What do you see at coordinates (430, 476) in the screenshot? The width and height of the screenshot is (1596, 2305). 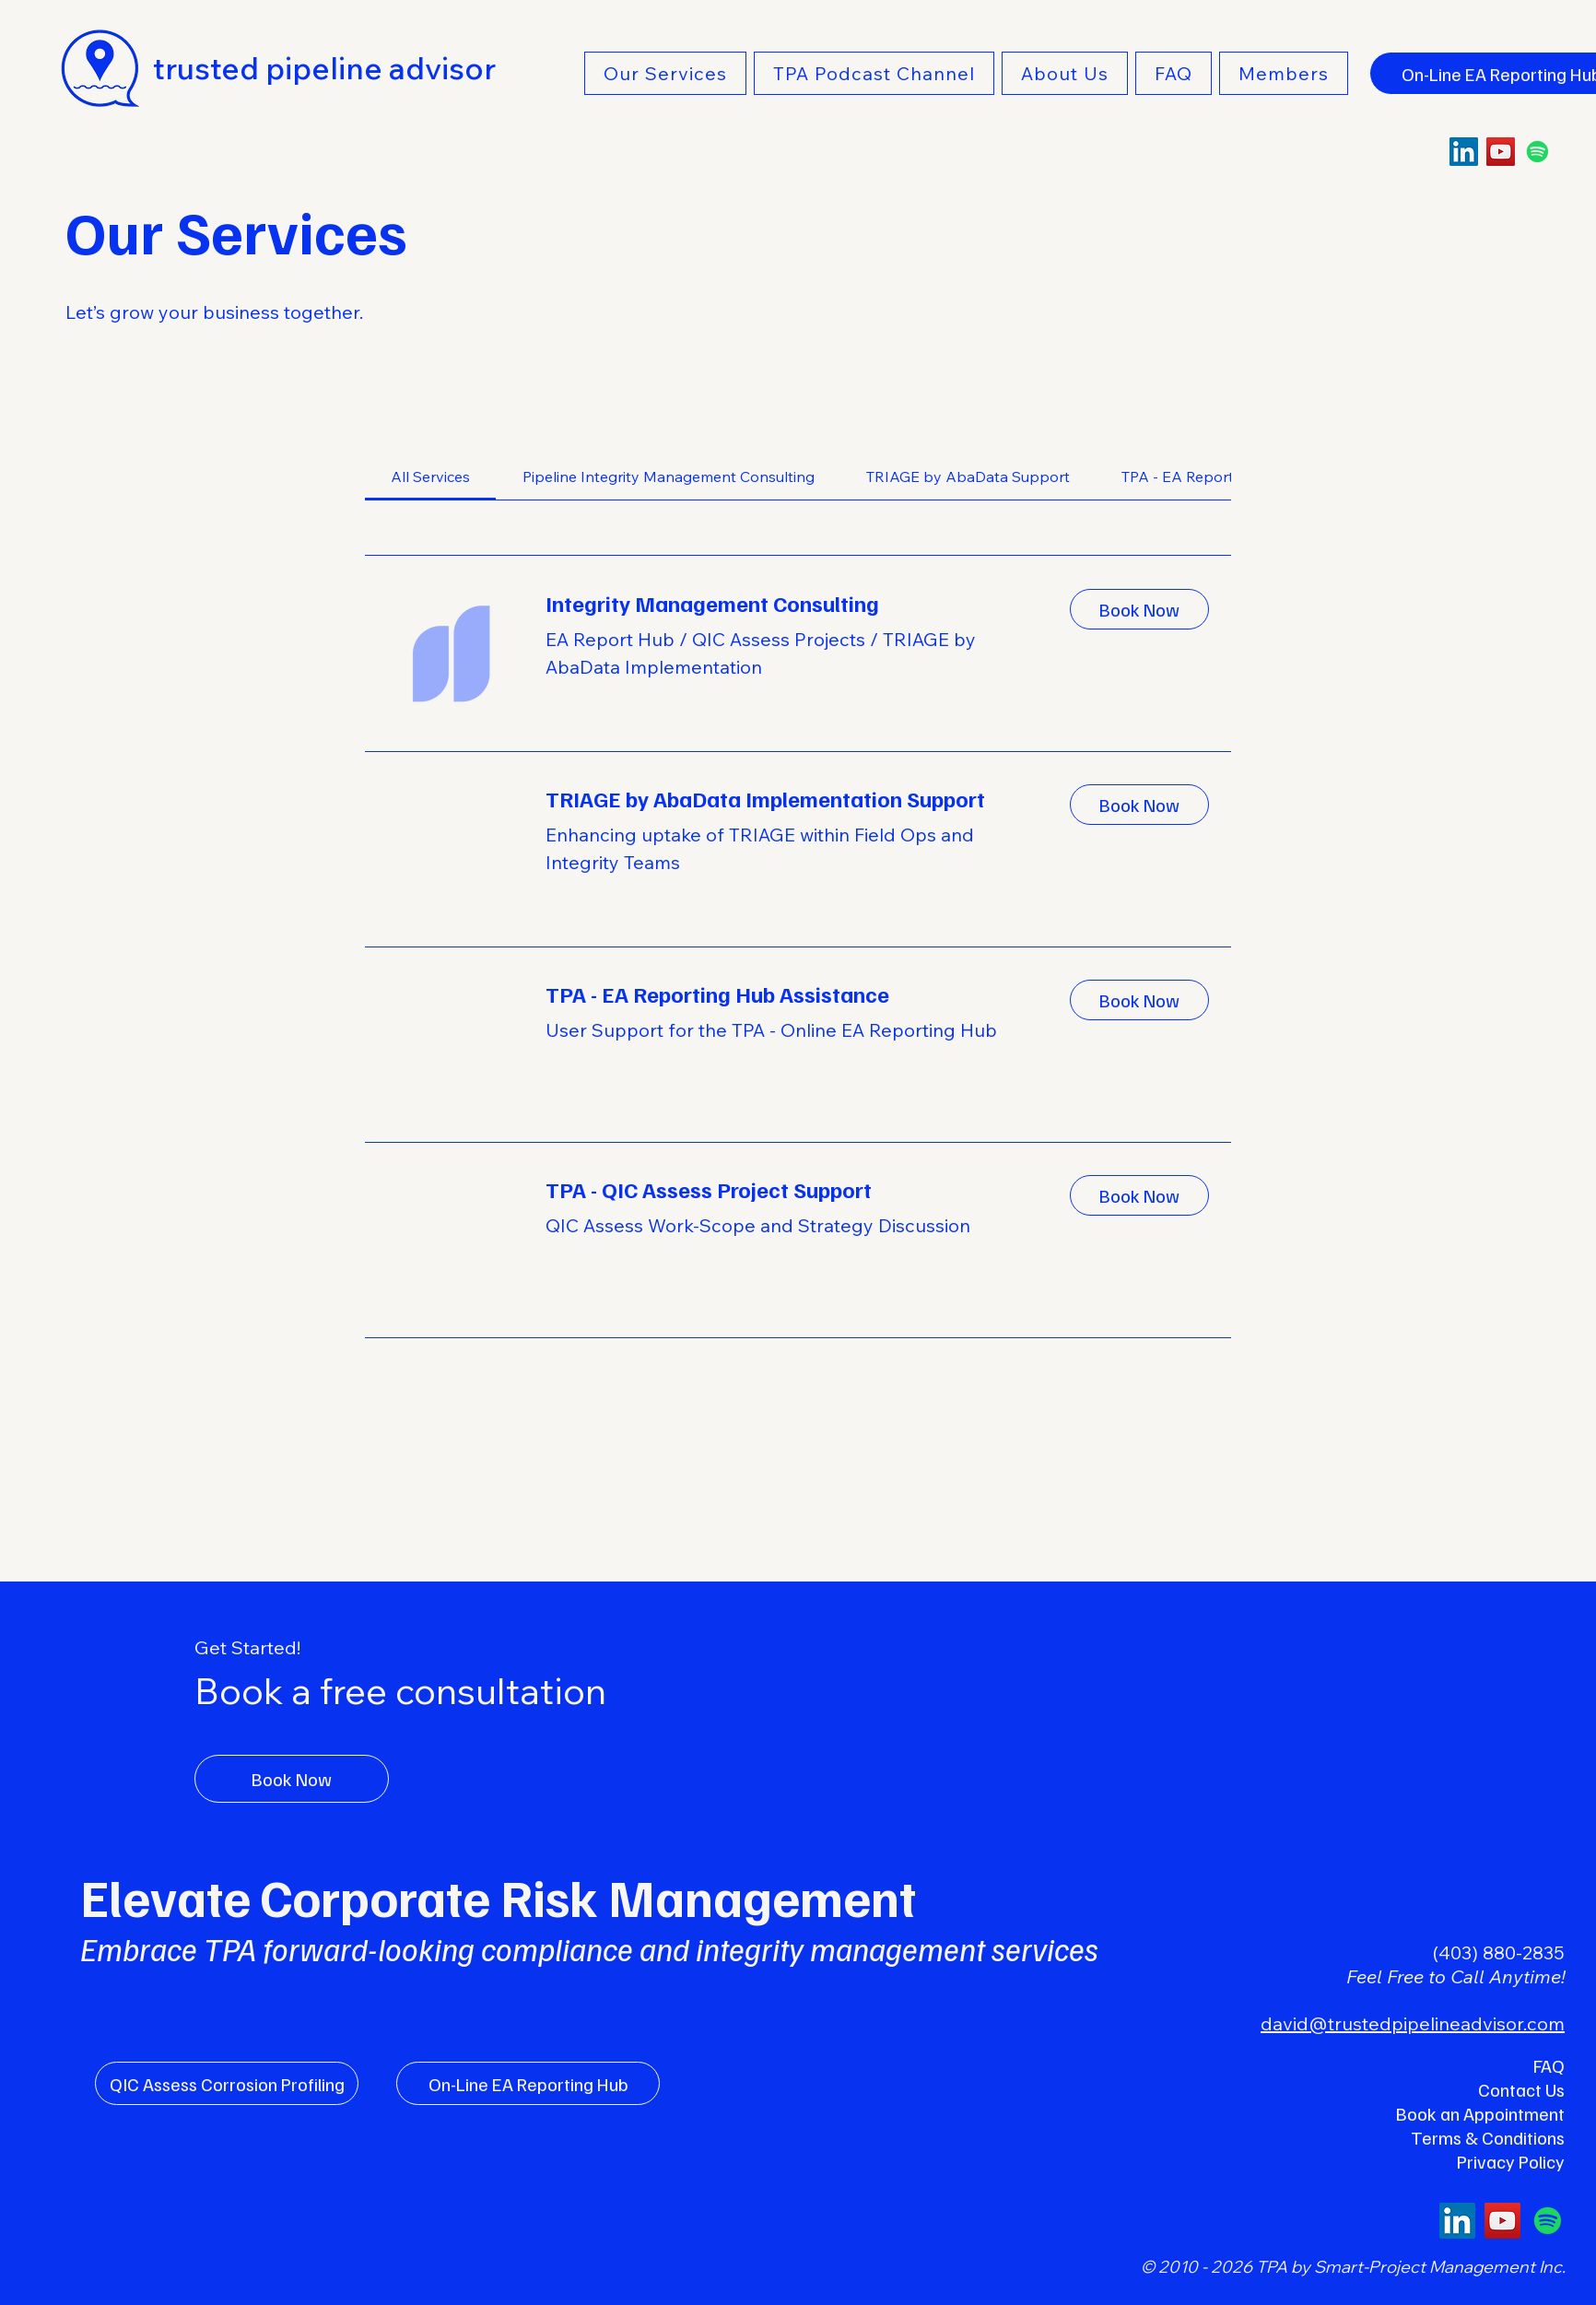 I see `[link]` at bounding box center [430, 476].